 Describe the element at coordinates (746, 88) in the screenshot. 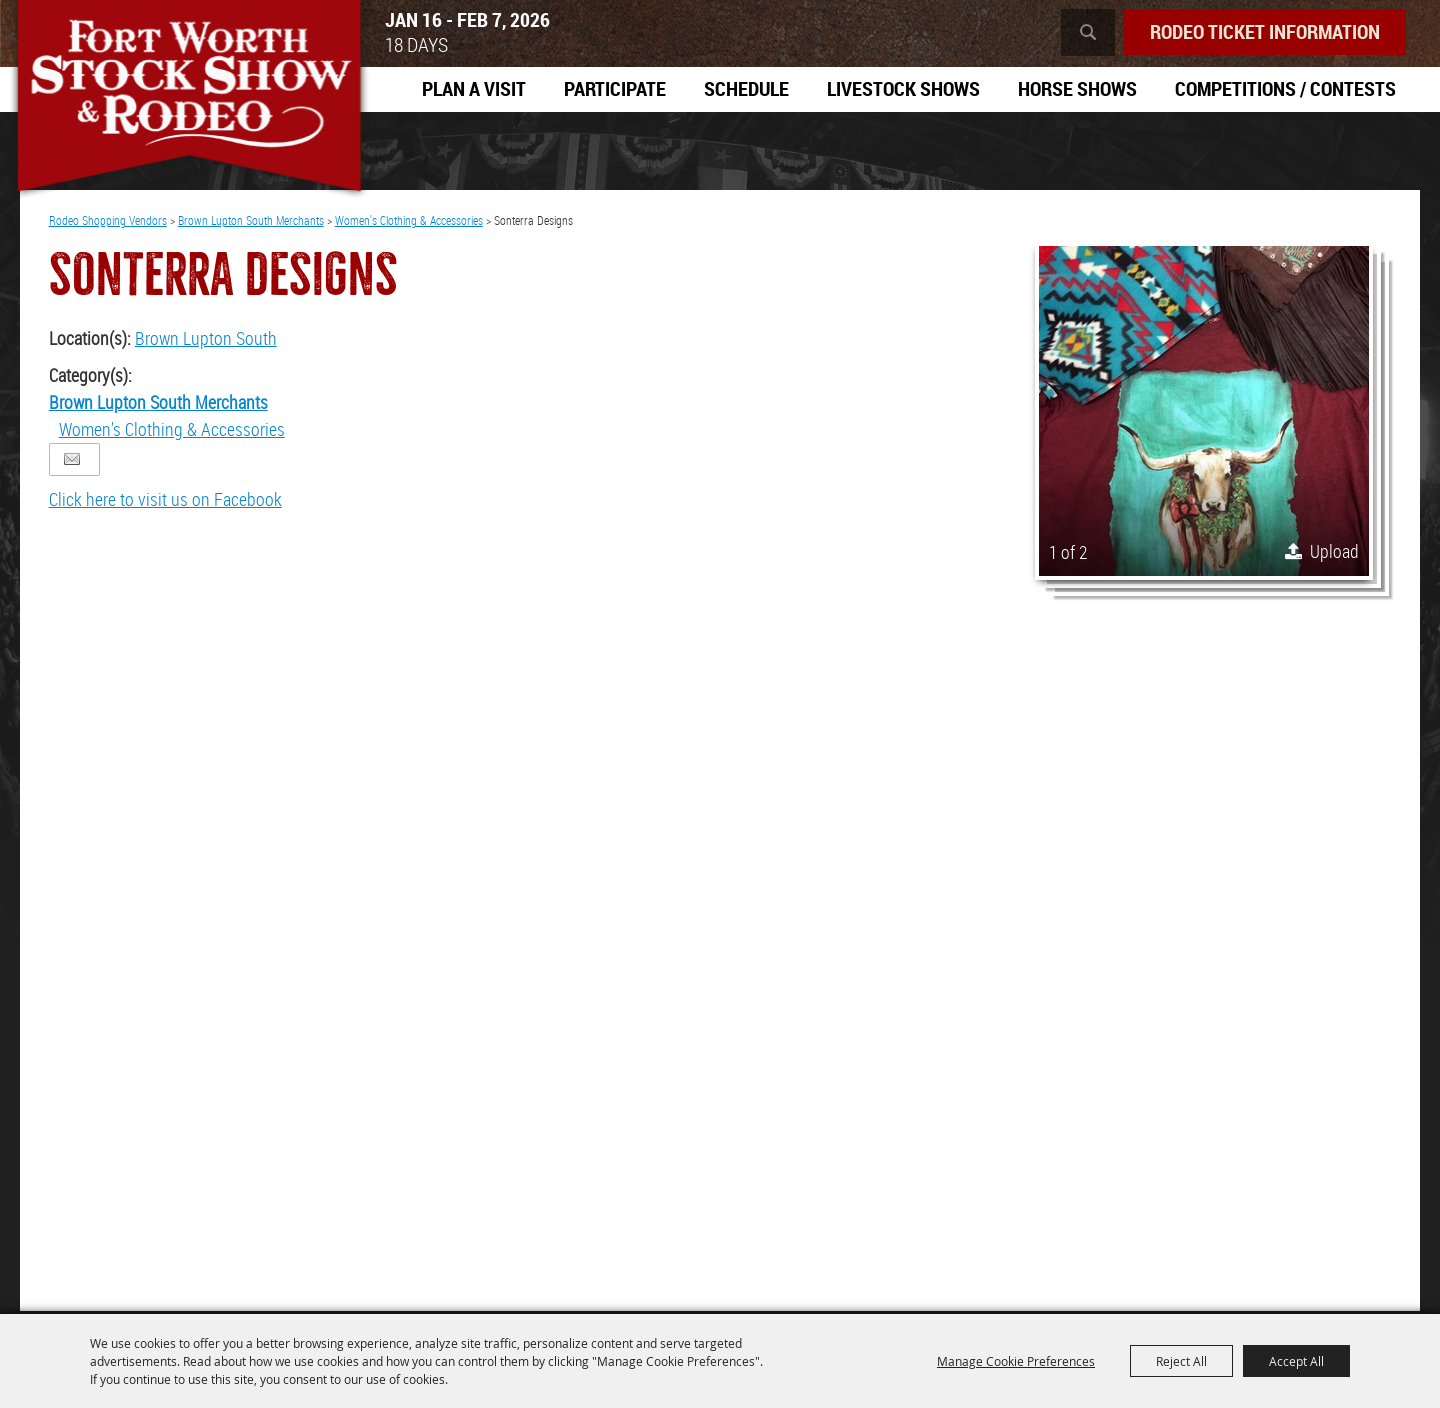

I see `Schedule` at that location.